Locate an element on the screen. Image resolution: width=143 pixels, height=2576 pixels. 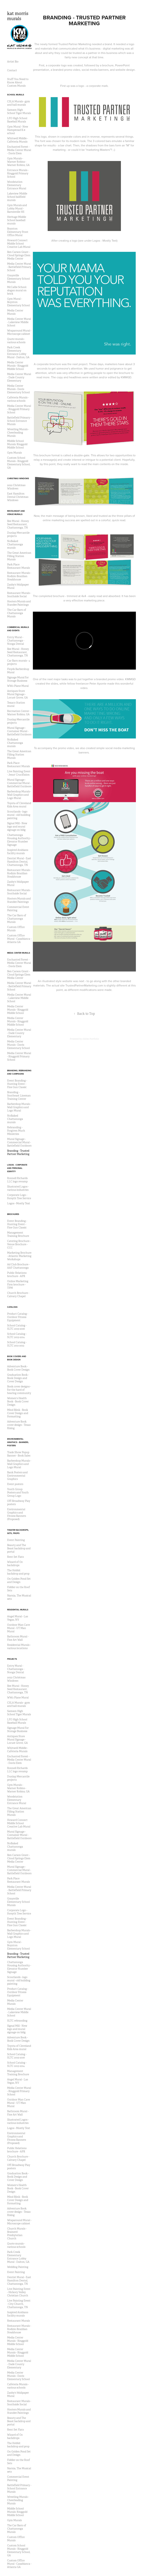
Angel Mural - Las Vegas, NV is located at coordinates (17, 1618).